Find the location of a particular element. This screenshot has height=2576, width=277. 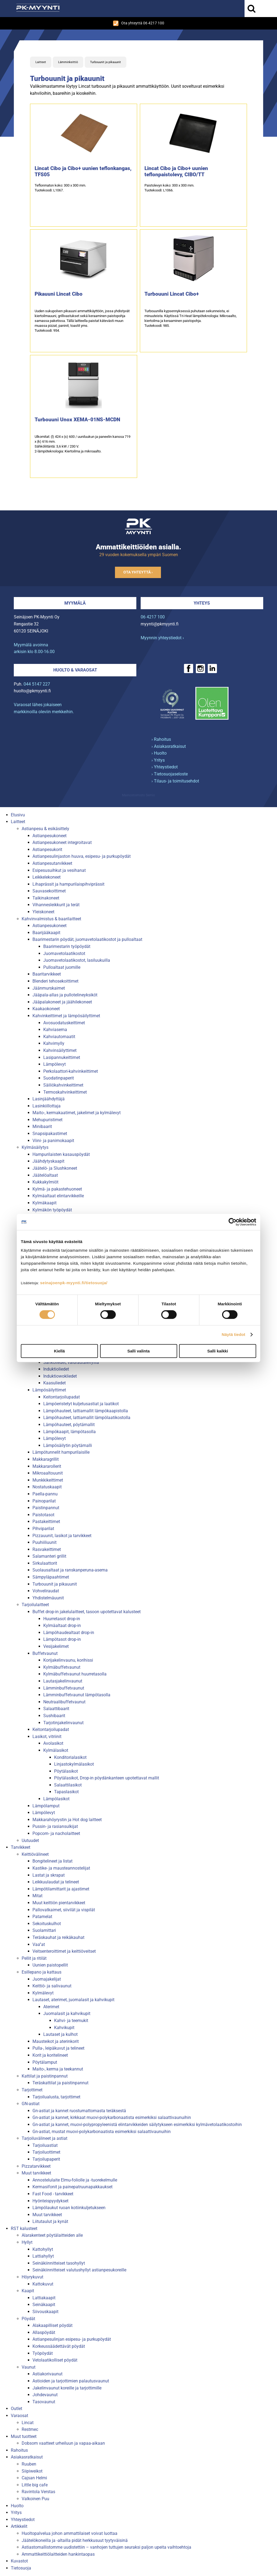

Astianpesulinjaston huuva, esipesu- ja purkupöydät is located at coordinates (81, 856).